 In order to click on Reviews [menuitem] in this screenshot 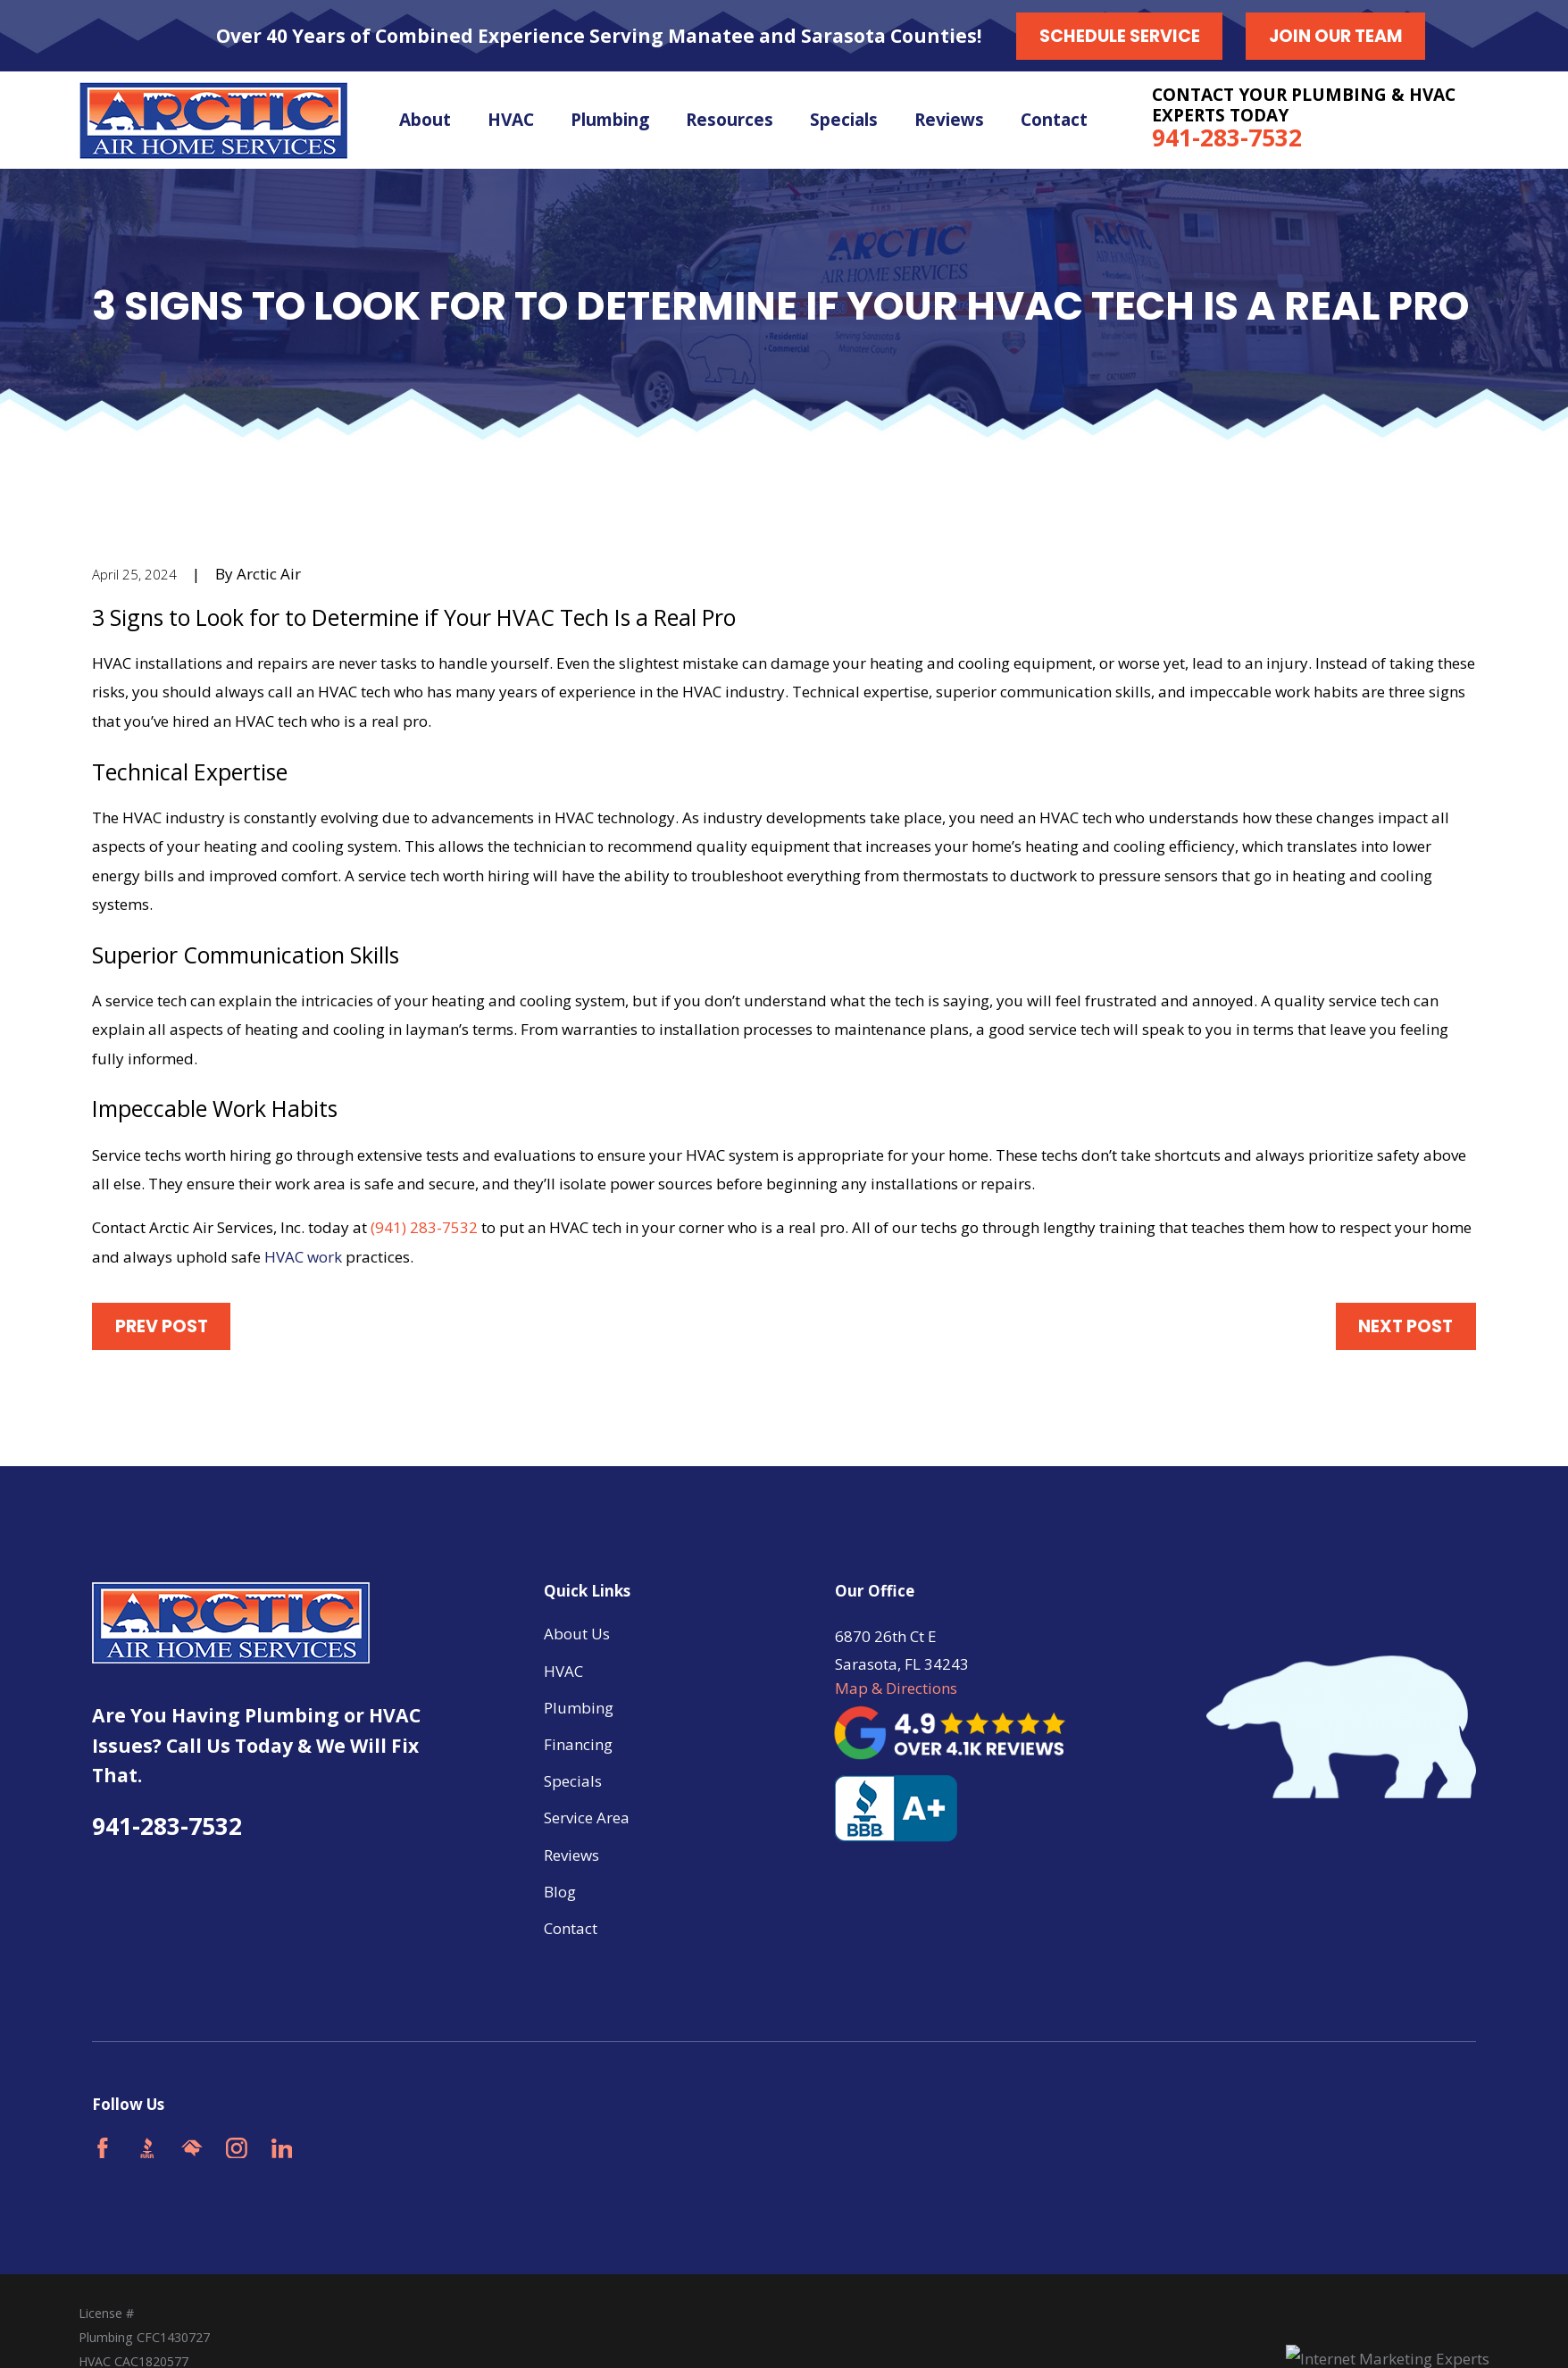, I will do `click(949, 119)`.